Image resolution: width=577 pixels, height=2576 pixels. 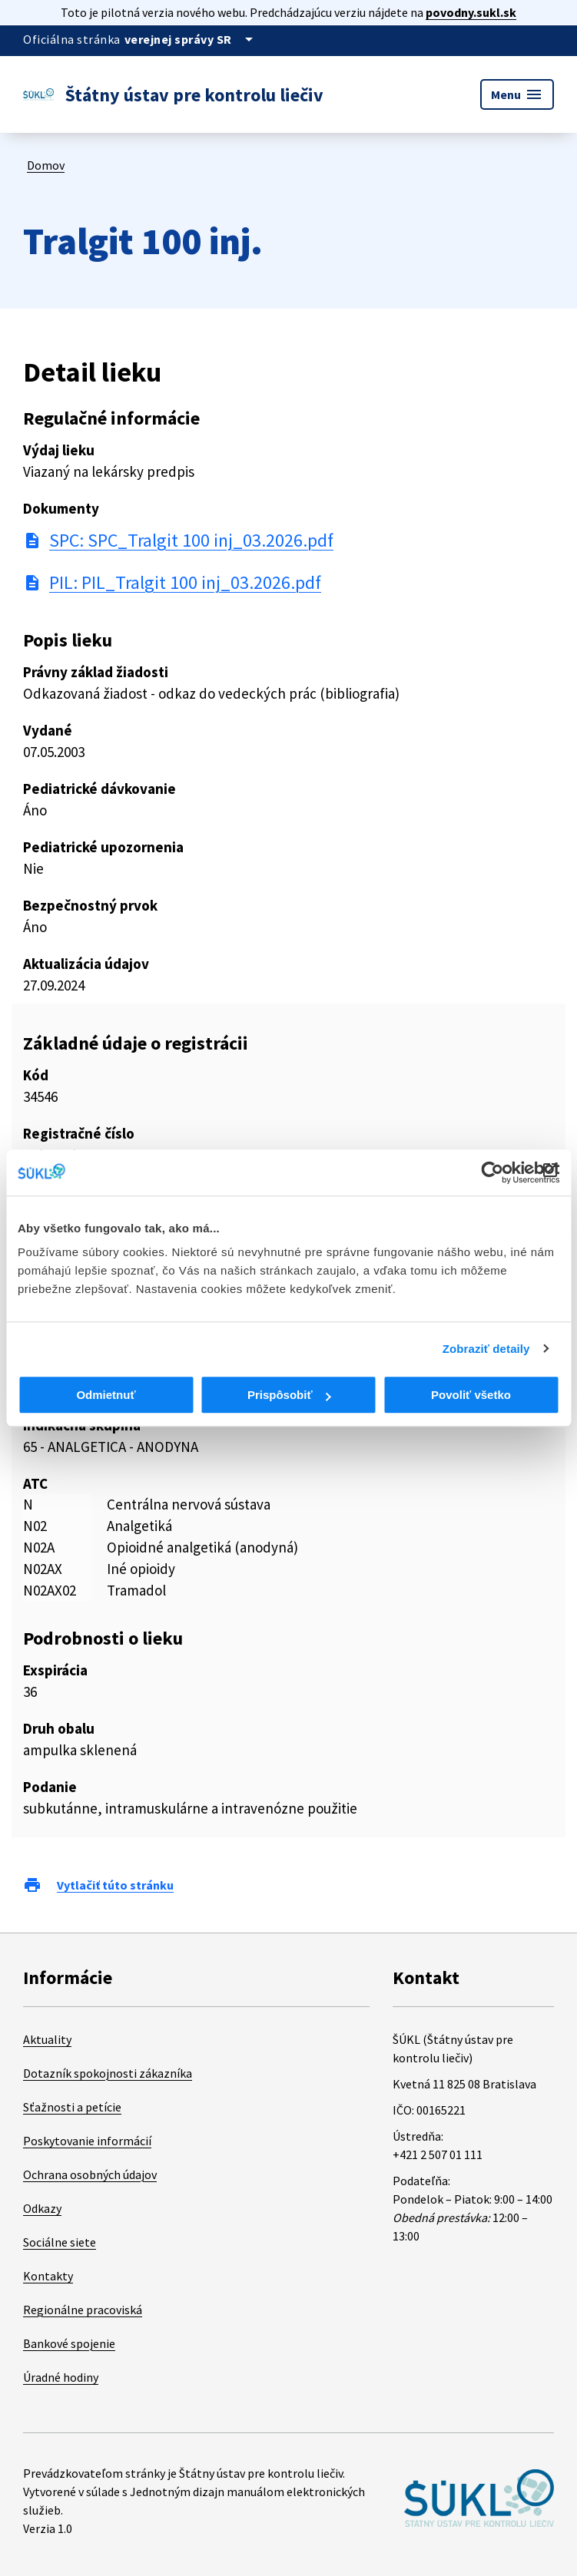 I want to click on Povoliť všetko, so click(x=471, y=1394).